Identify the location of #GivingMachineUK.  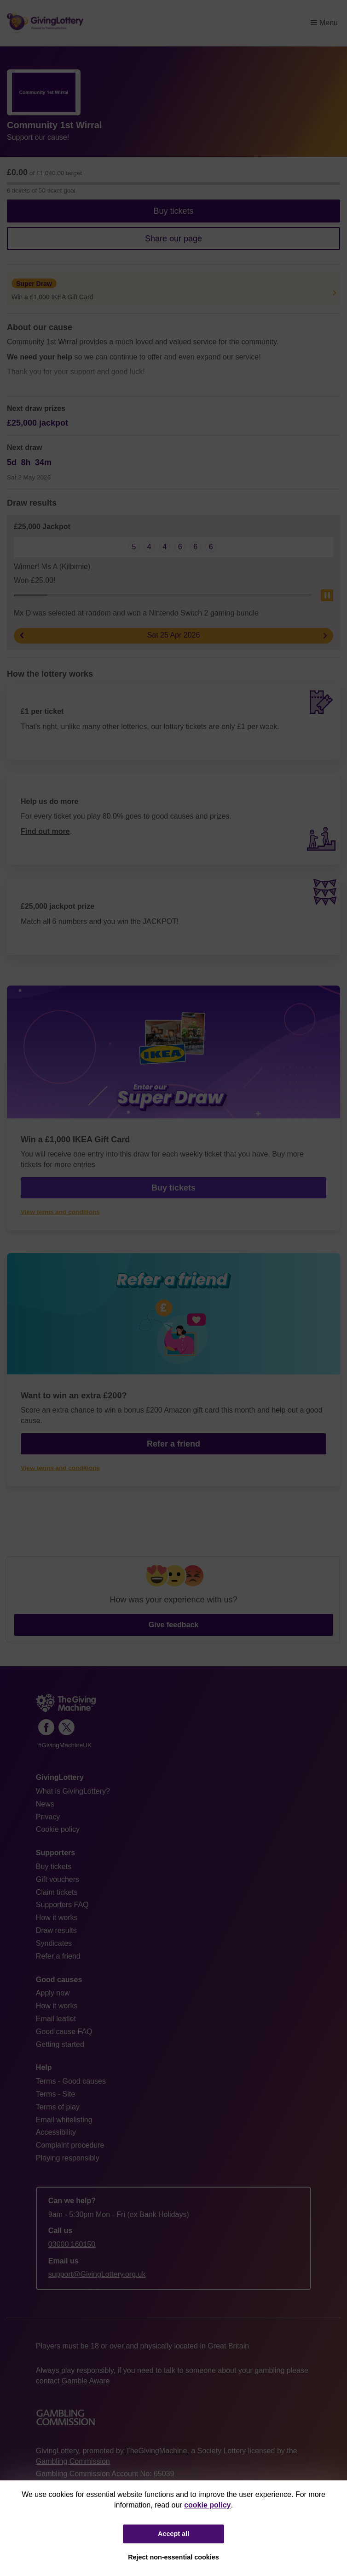
(65, 1745).